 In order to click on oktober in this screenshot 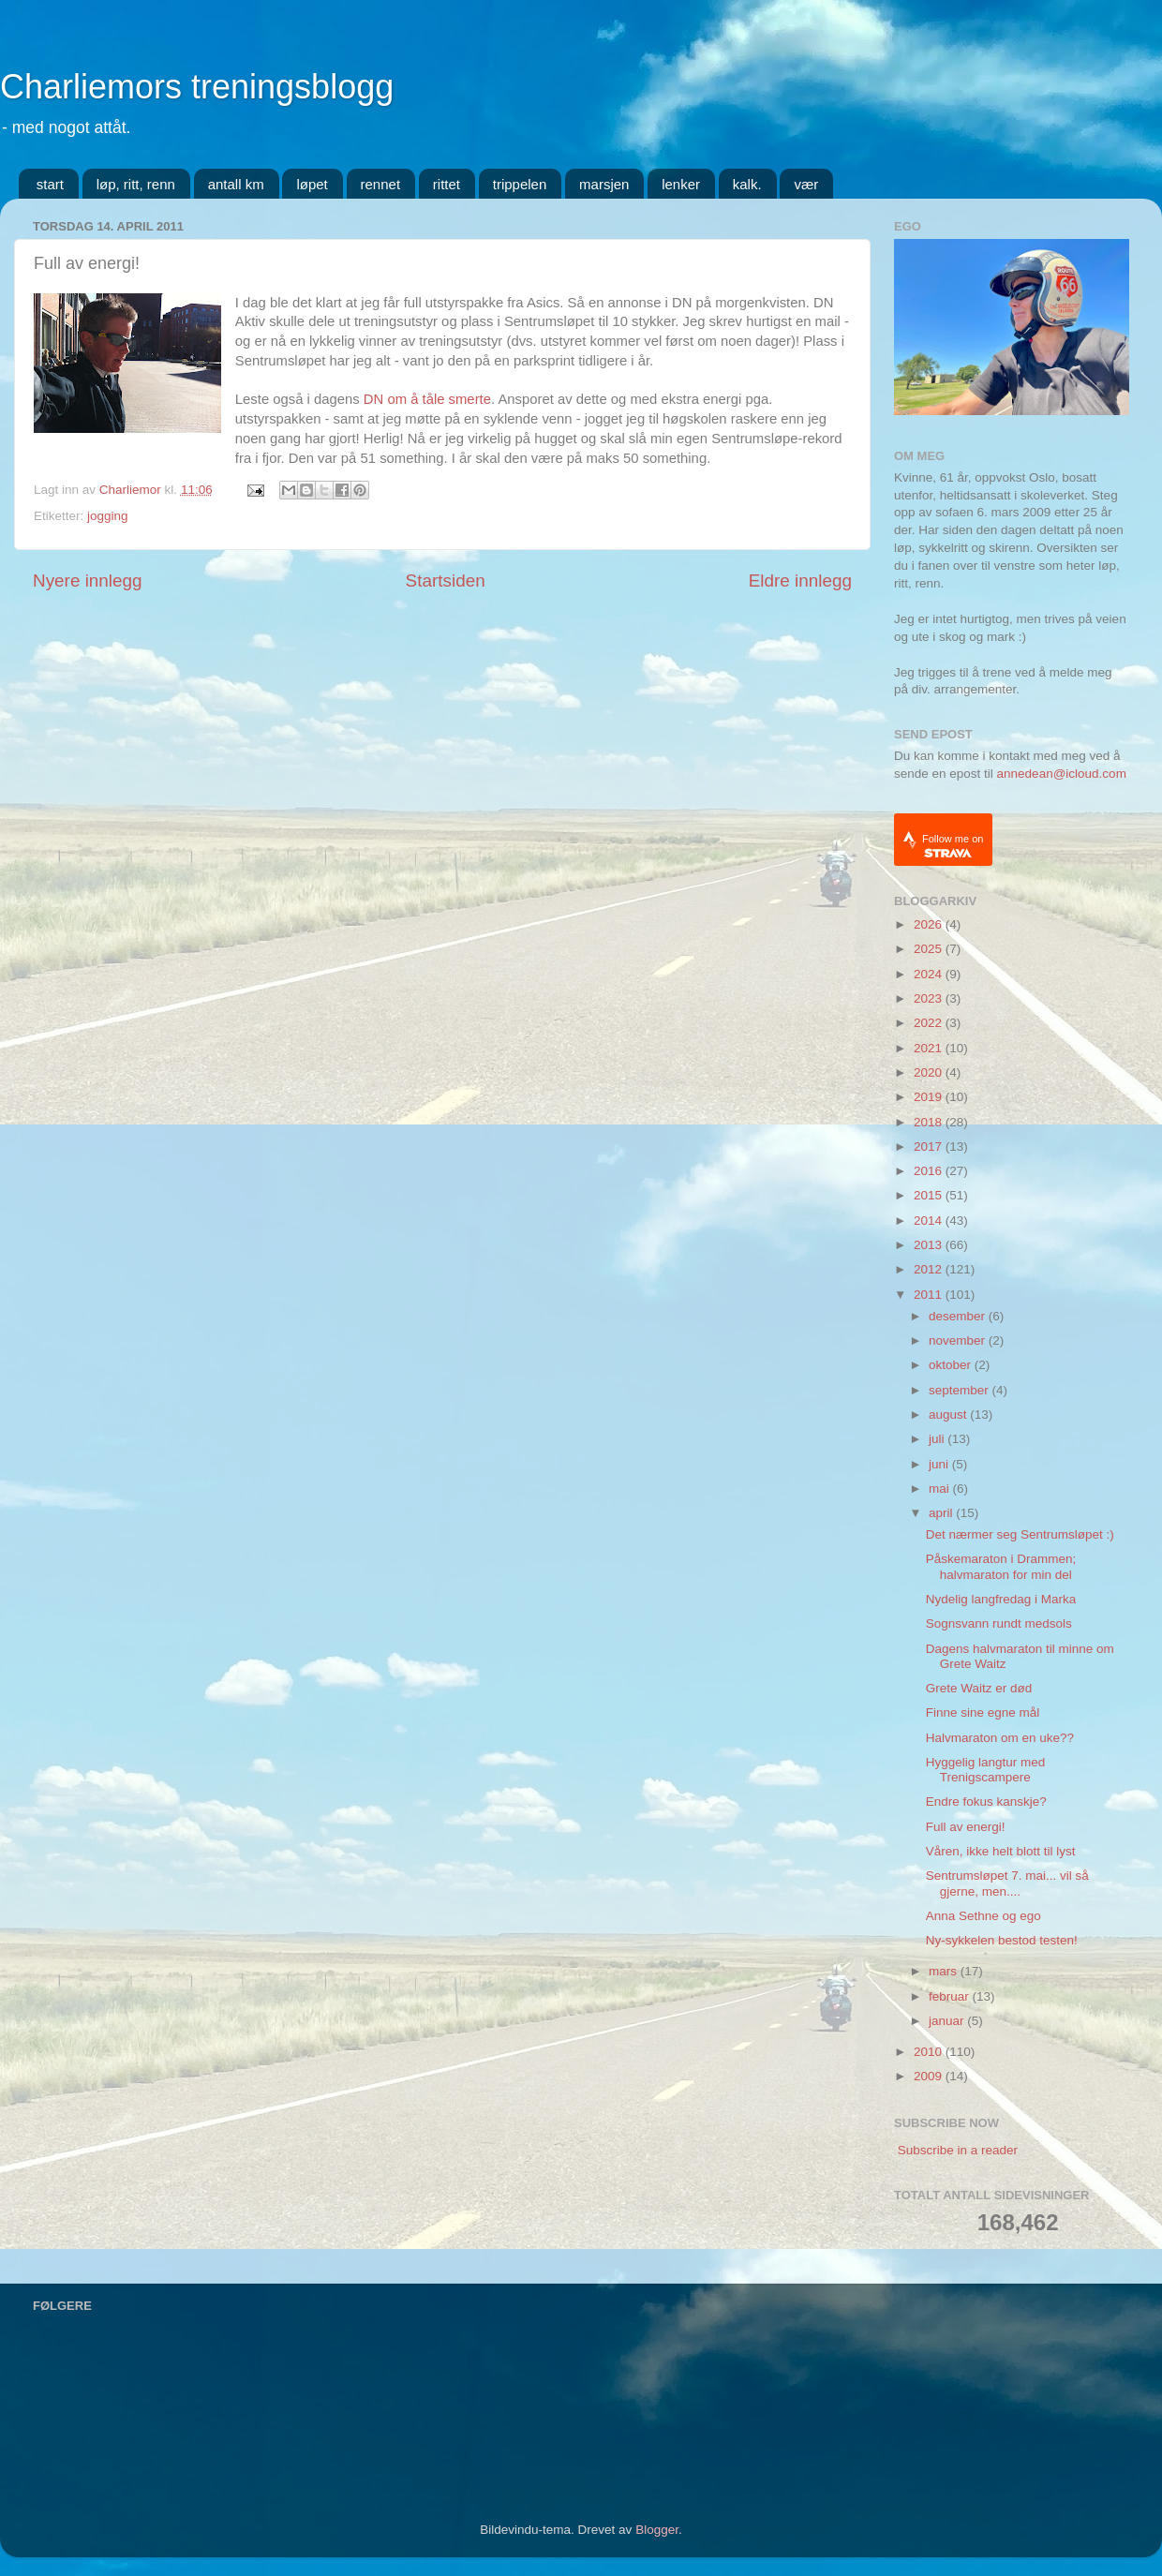, I will do `click(952, 1365)`.